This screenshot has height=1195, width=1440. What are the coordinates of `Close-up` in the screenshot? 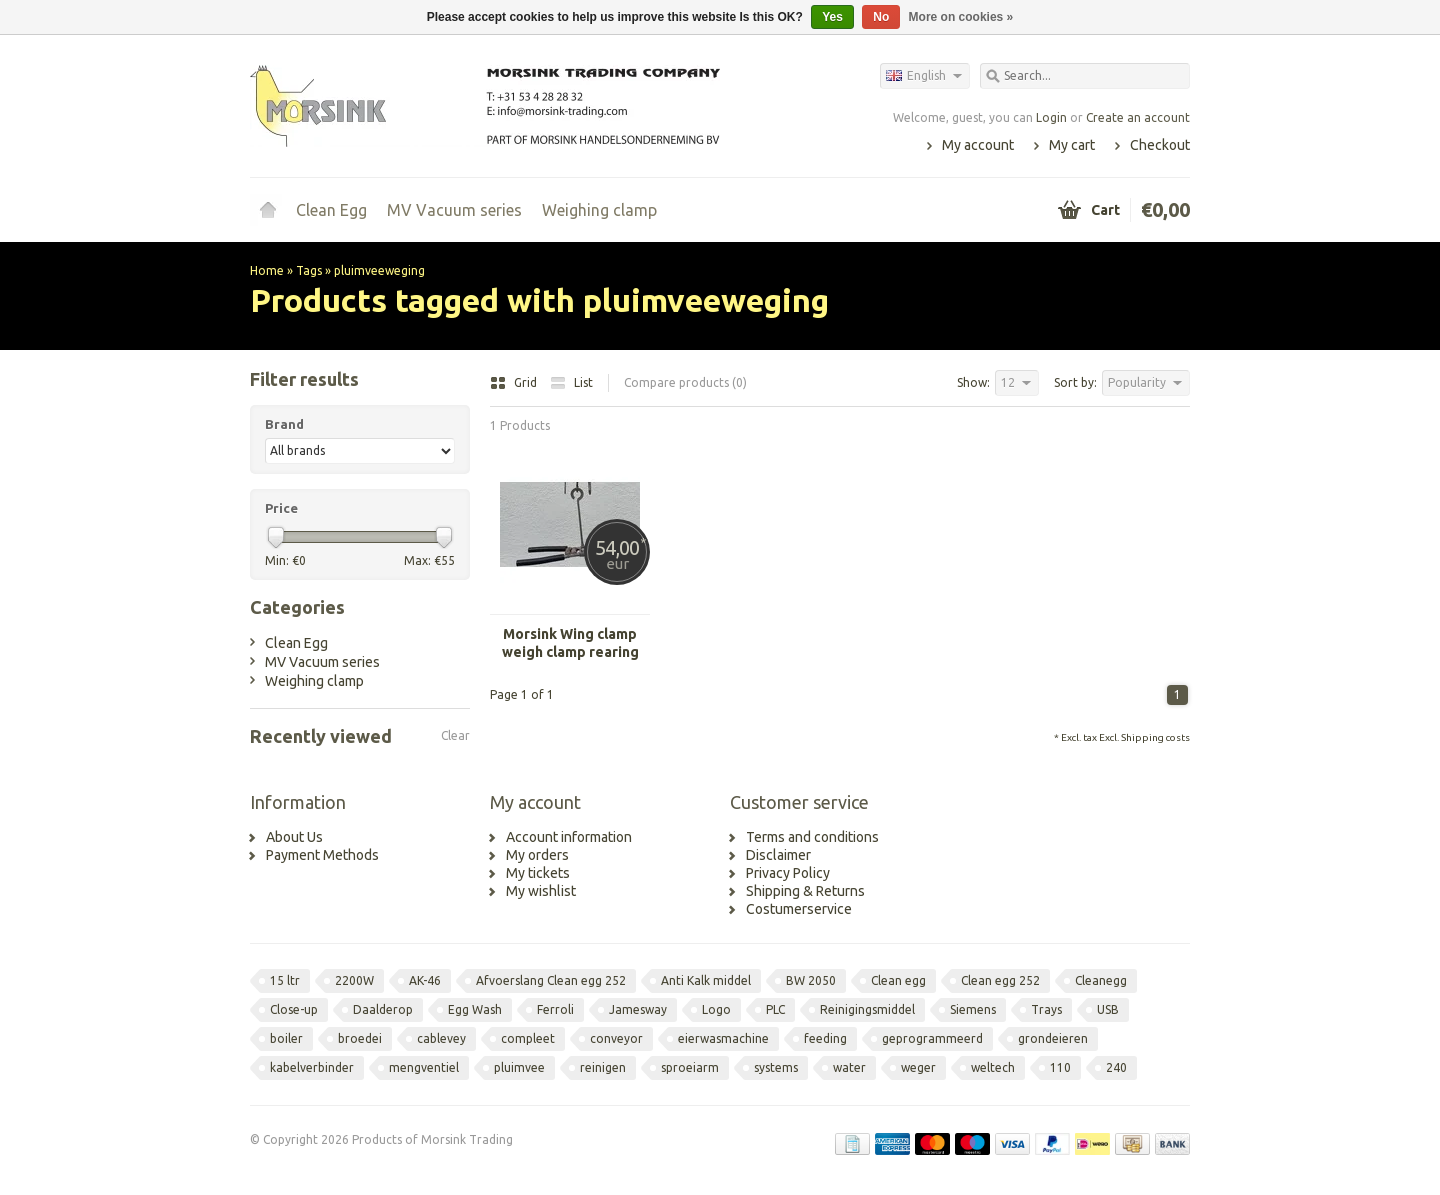 It's located at (294, 1009).